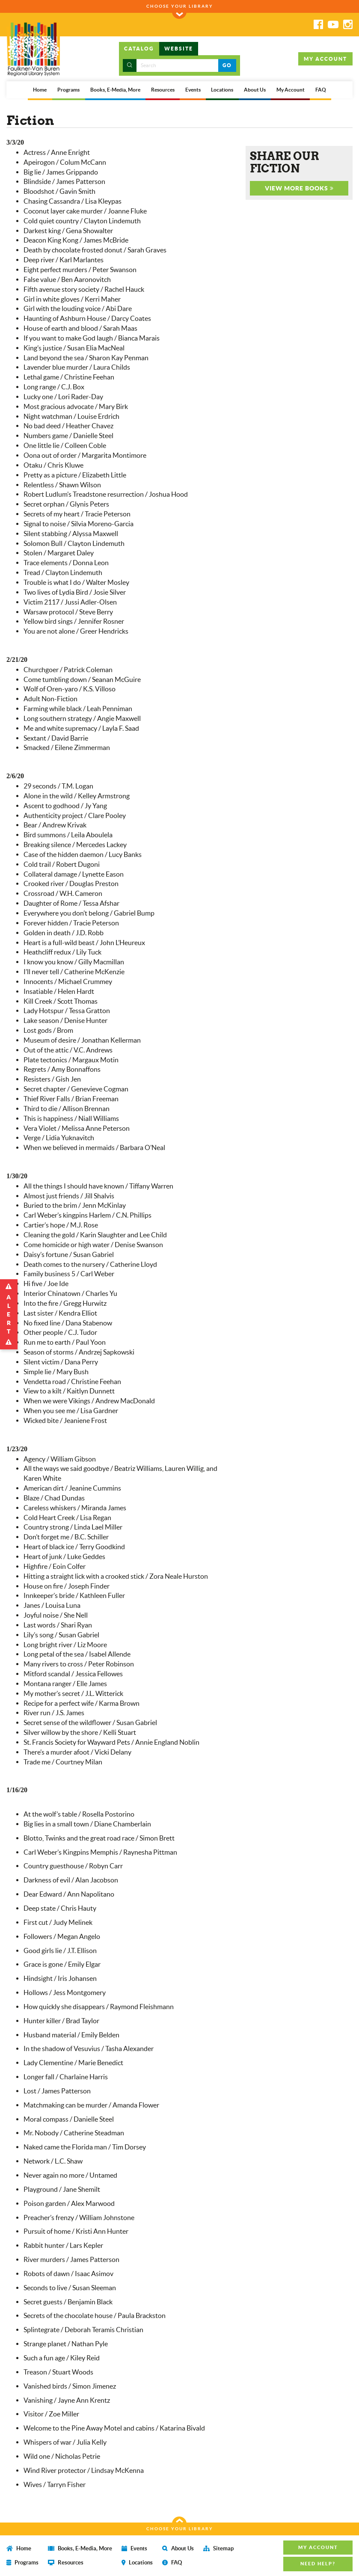  Describe the element at coordinates (218, 2548) in the screenshot. I see `Sitemap` at that location.